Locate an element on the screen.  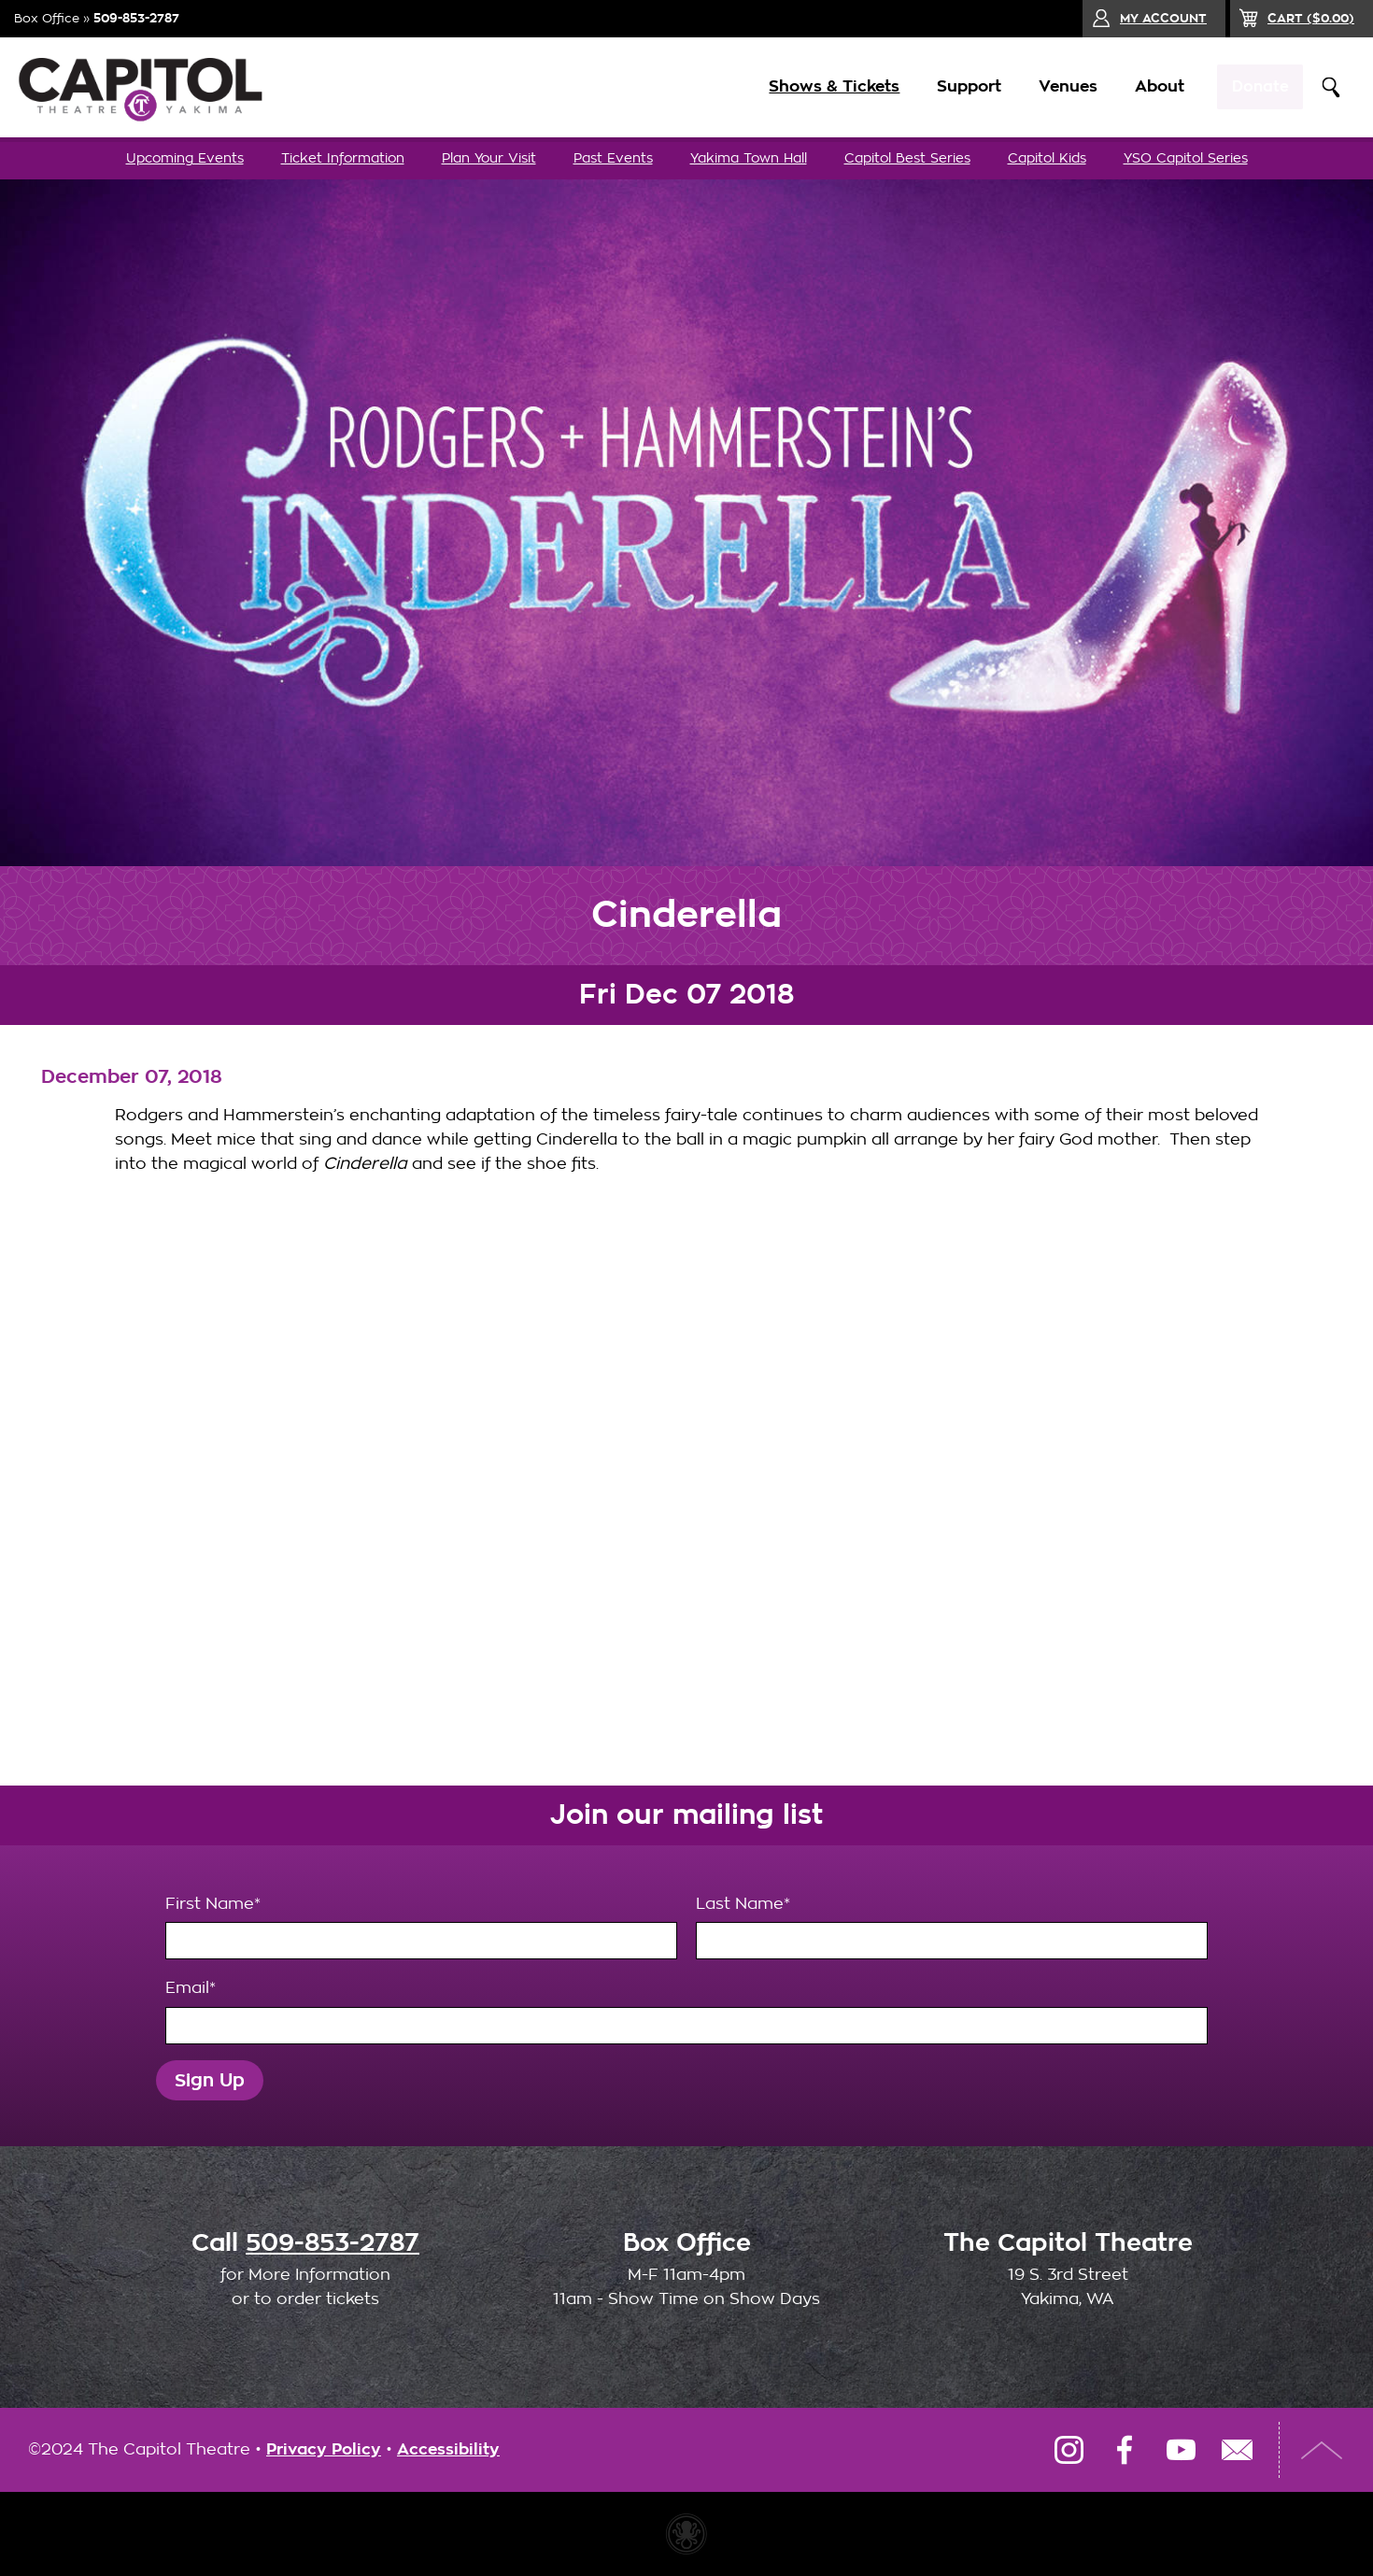
Instagram is located at coordinates (1068, 2450).